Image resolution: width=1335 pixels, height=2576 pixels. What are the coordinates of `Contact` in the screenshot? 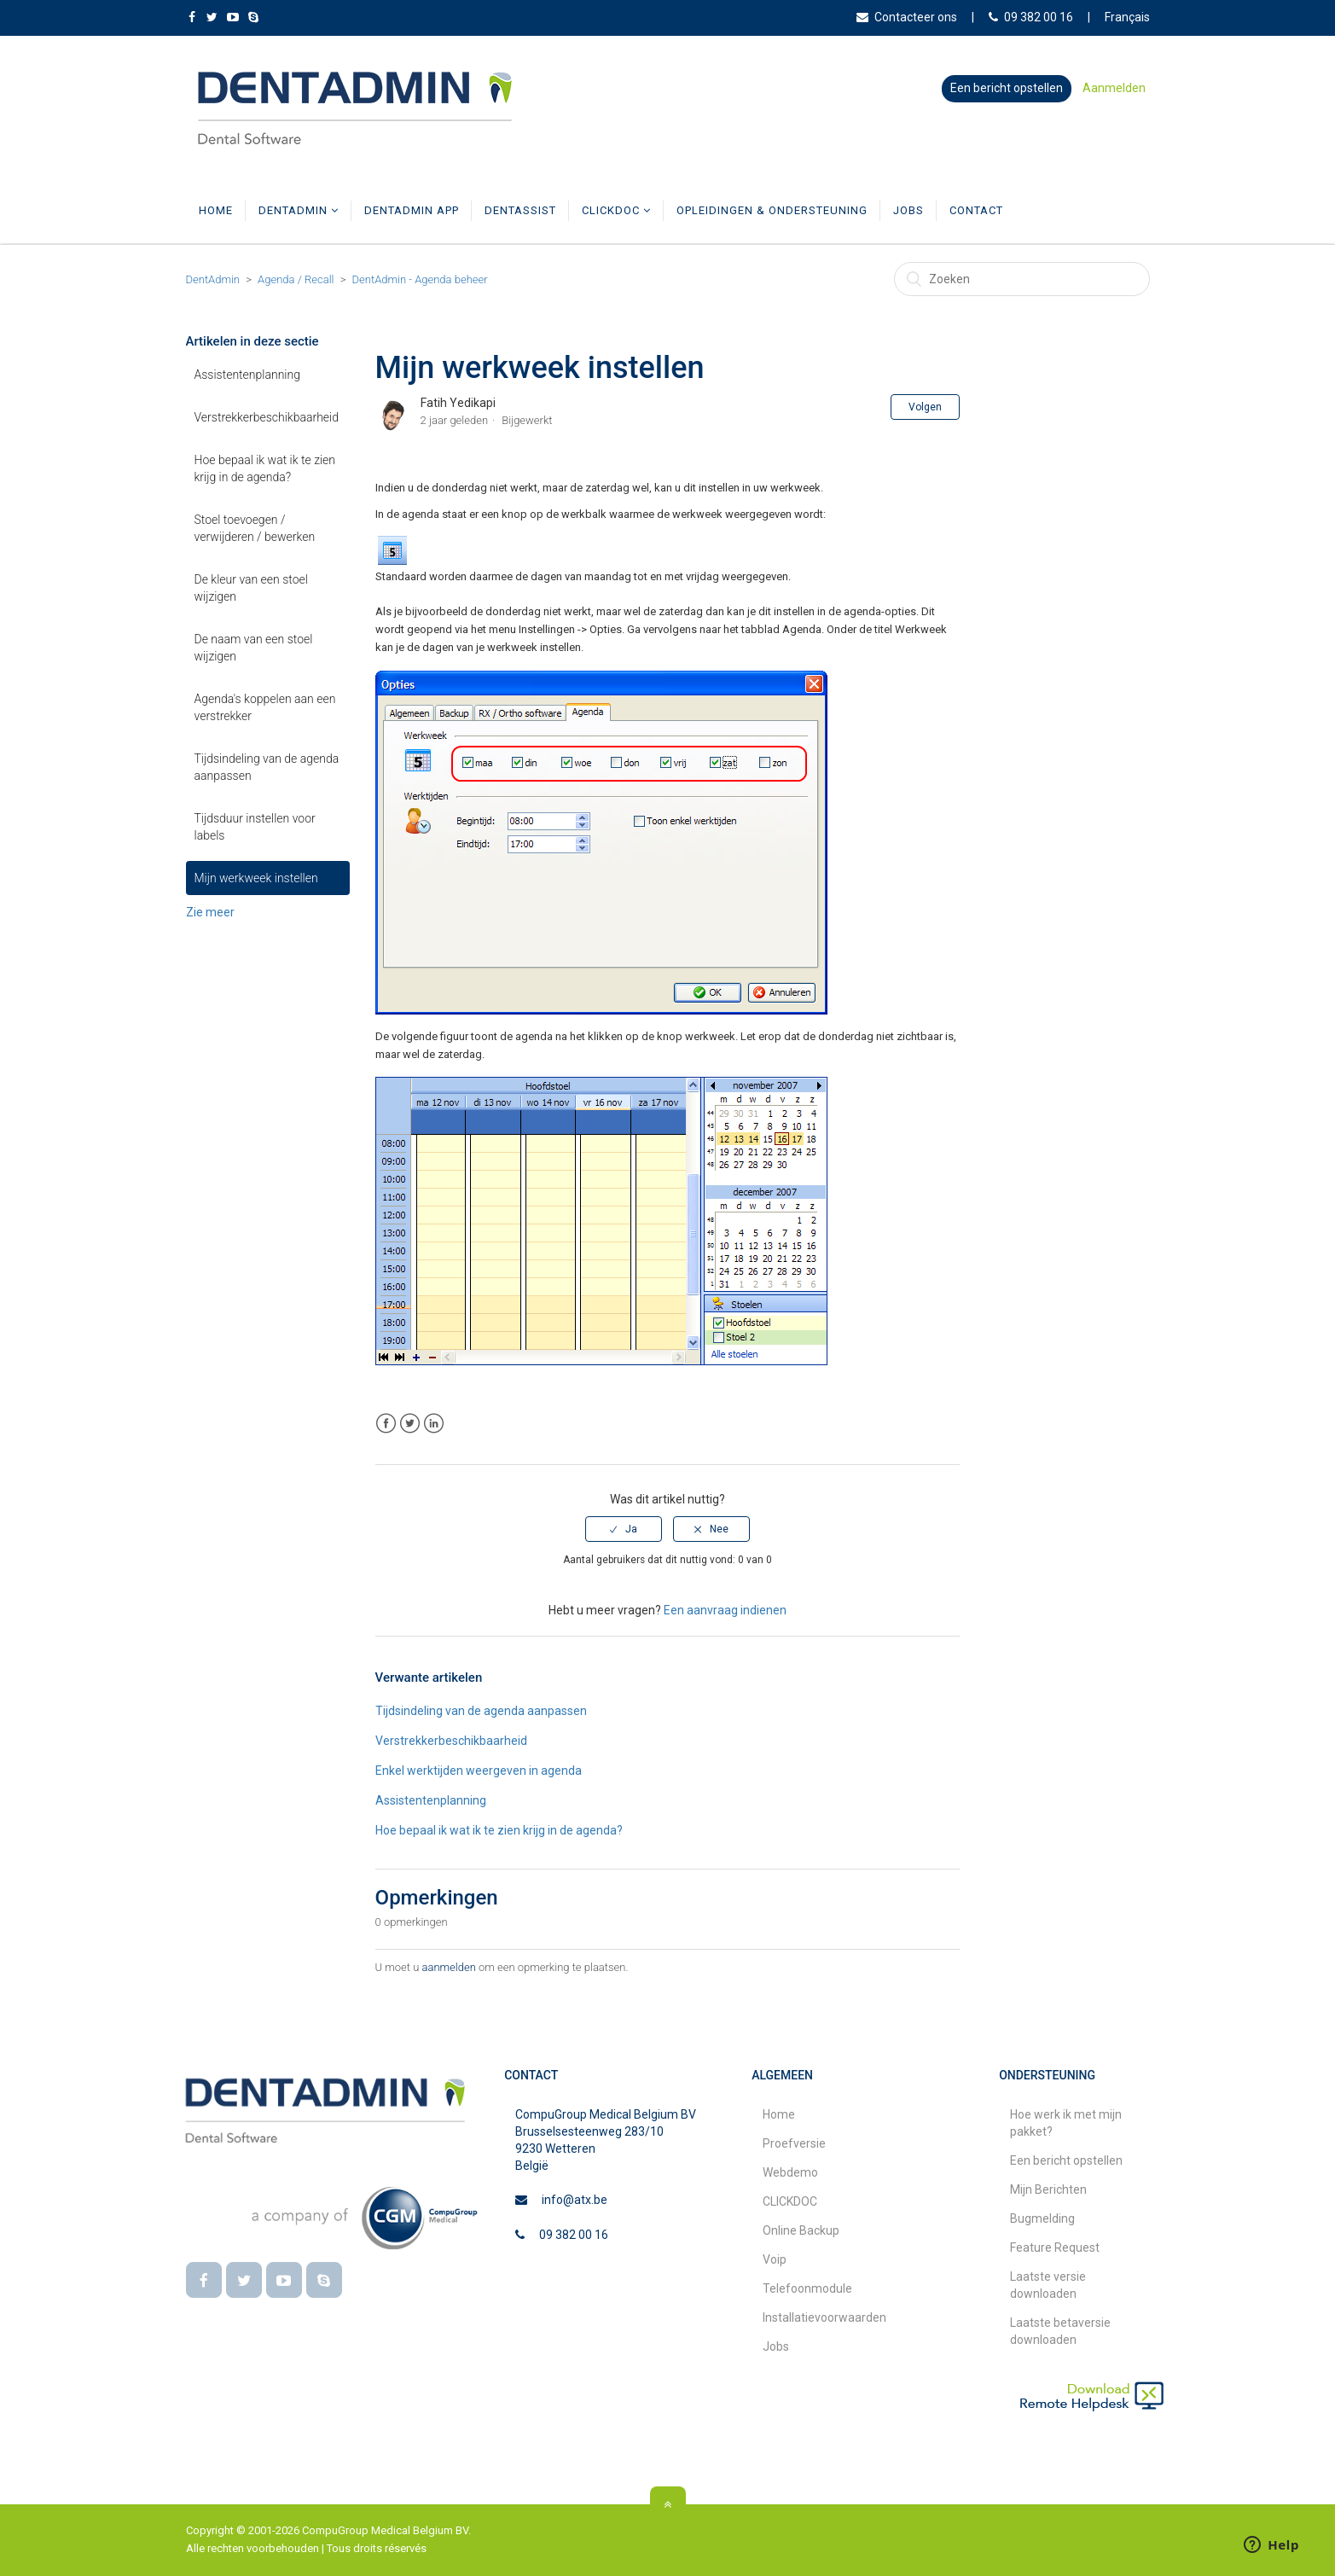 It's located at (976, 210).